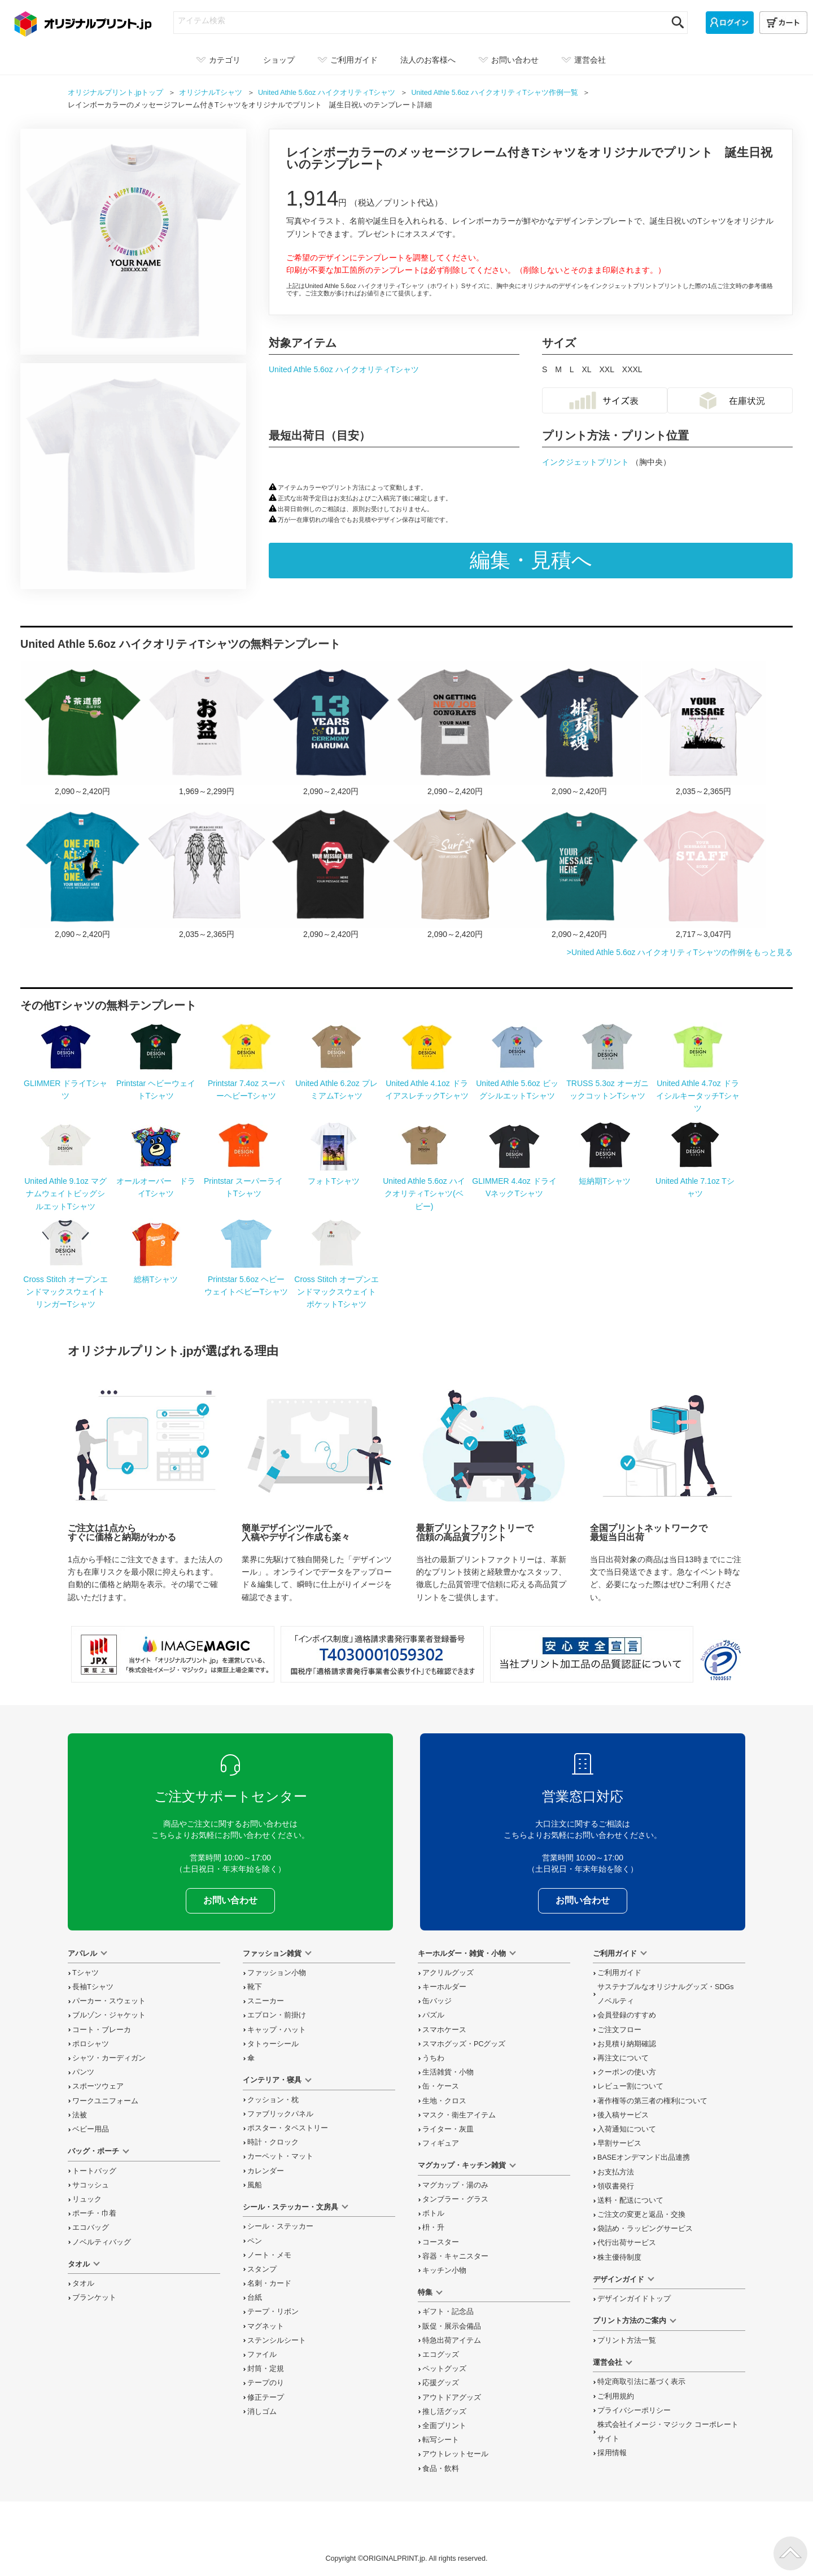 This screenshot has height=2576, width=813. What do you see at coordinates (783, 22) in the screenshot?
I see `[カート]` at bounding box center [783, 22].